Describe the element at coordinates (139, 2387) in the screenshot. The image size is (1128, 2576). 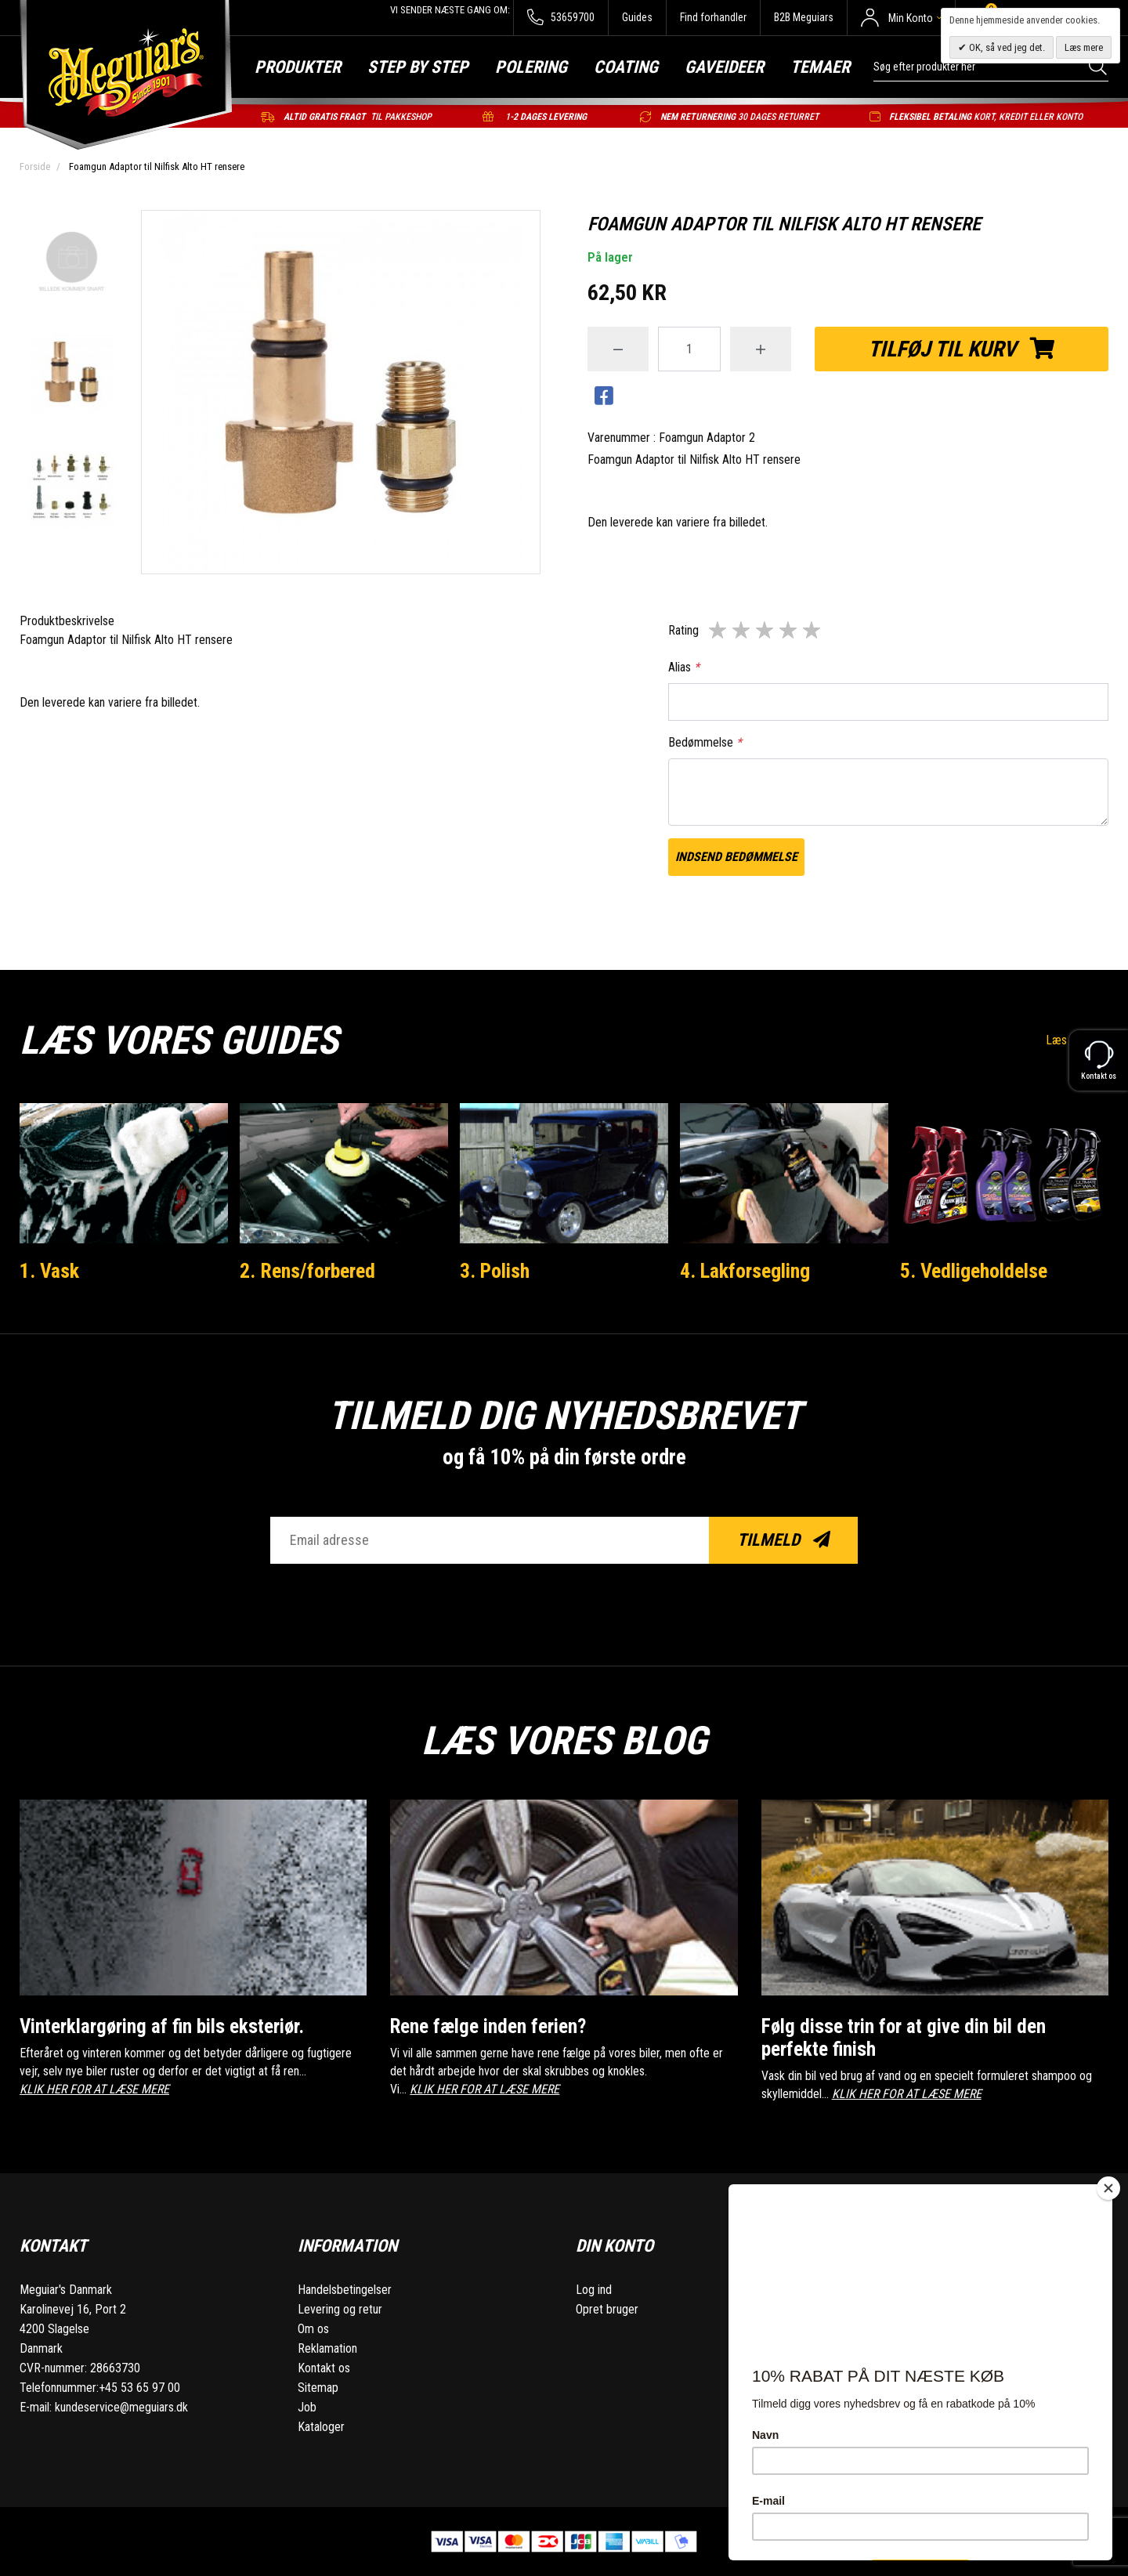
I see `+45 53 65 97 00` at that location.